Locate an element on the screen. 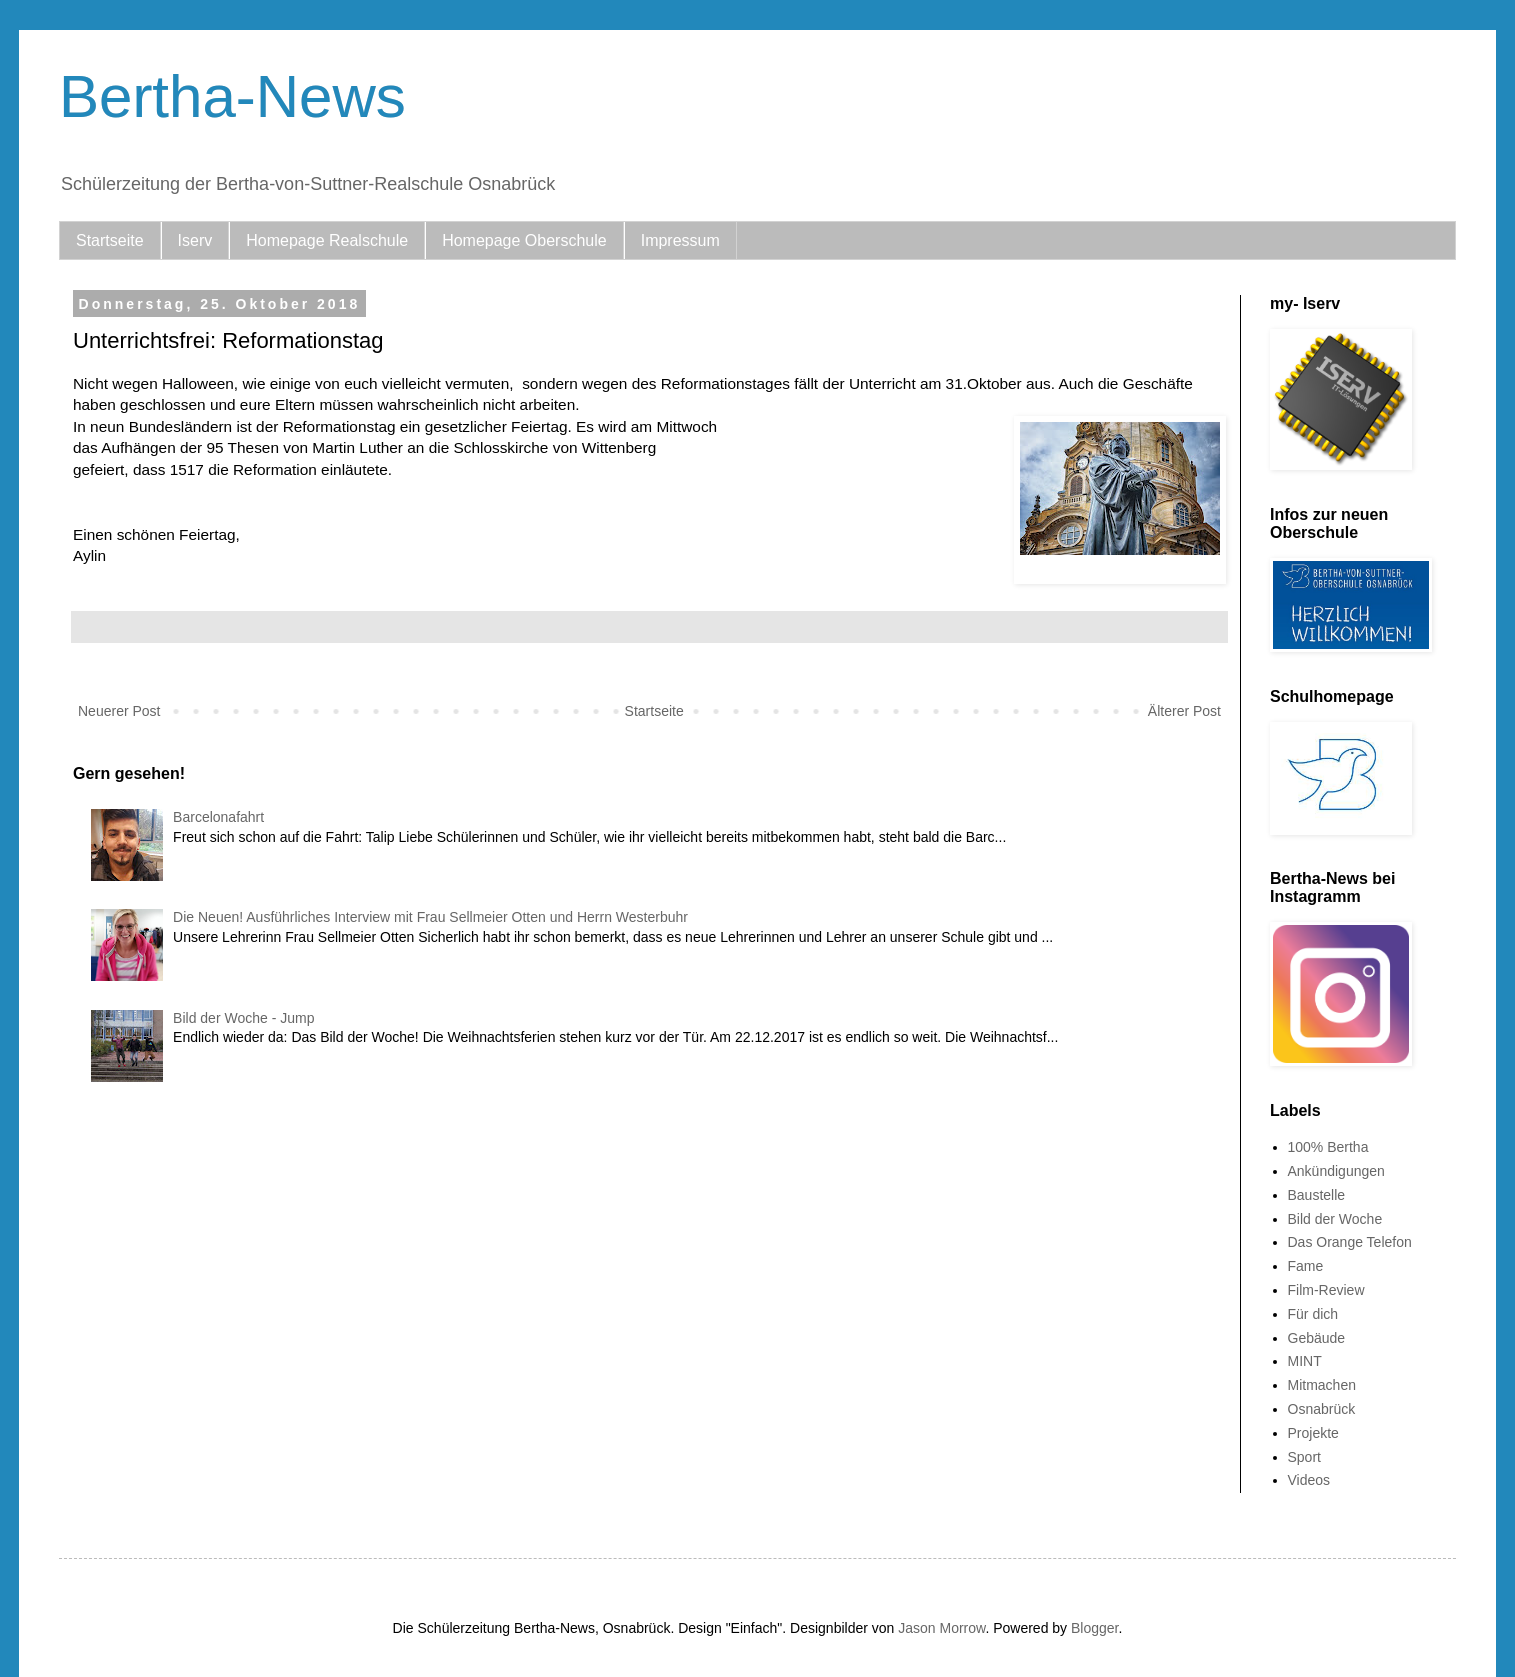  Homepage Realschule is located at coordinates (327, 240).